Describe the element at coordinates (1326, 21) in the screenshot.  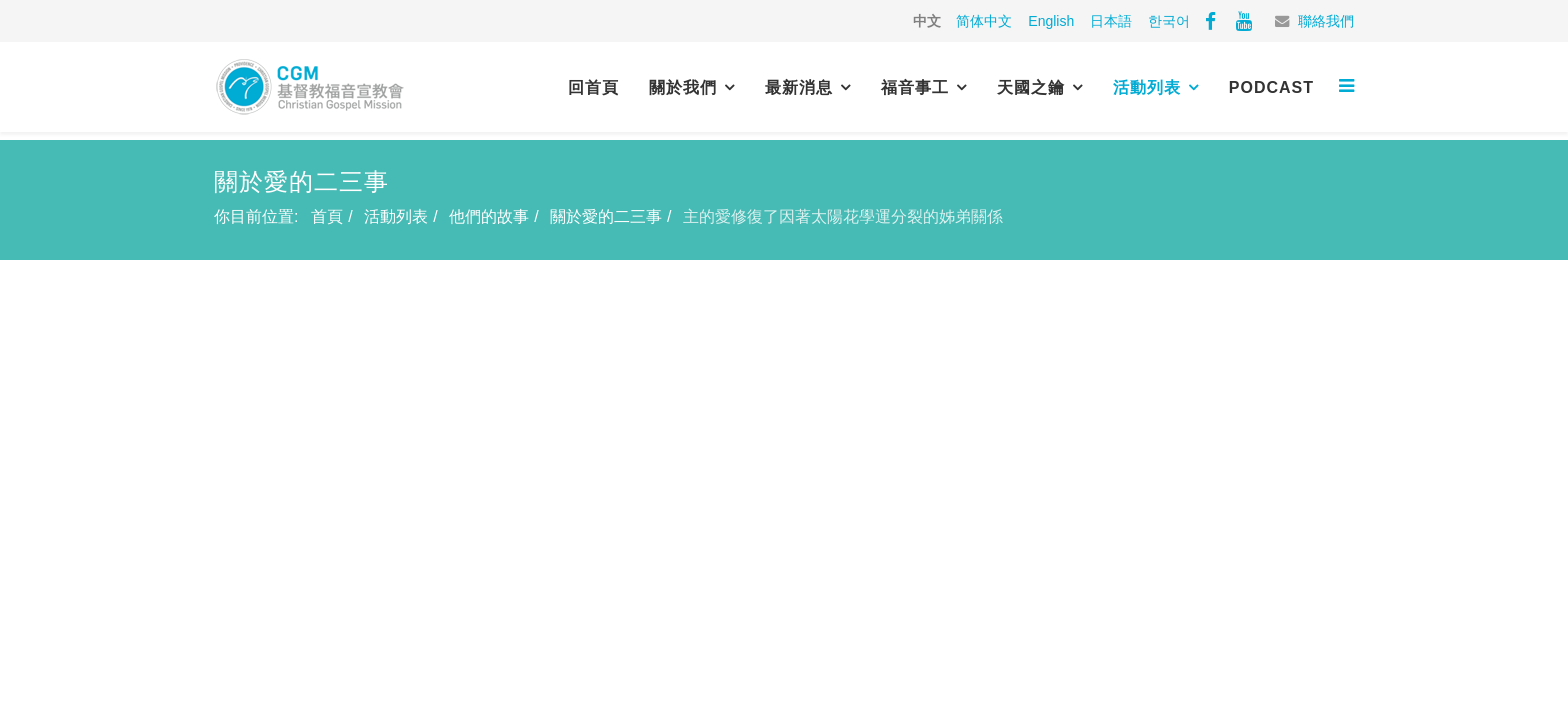
I see `聯絡我們` at that location.